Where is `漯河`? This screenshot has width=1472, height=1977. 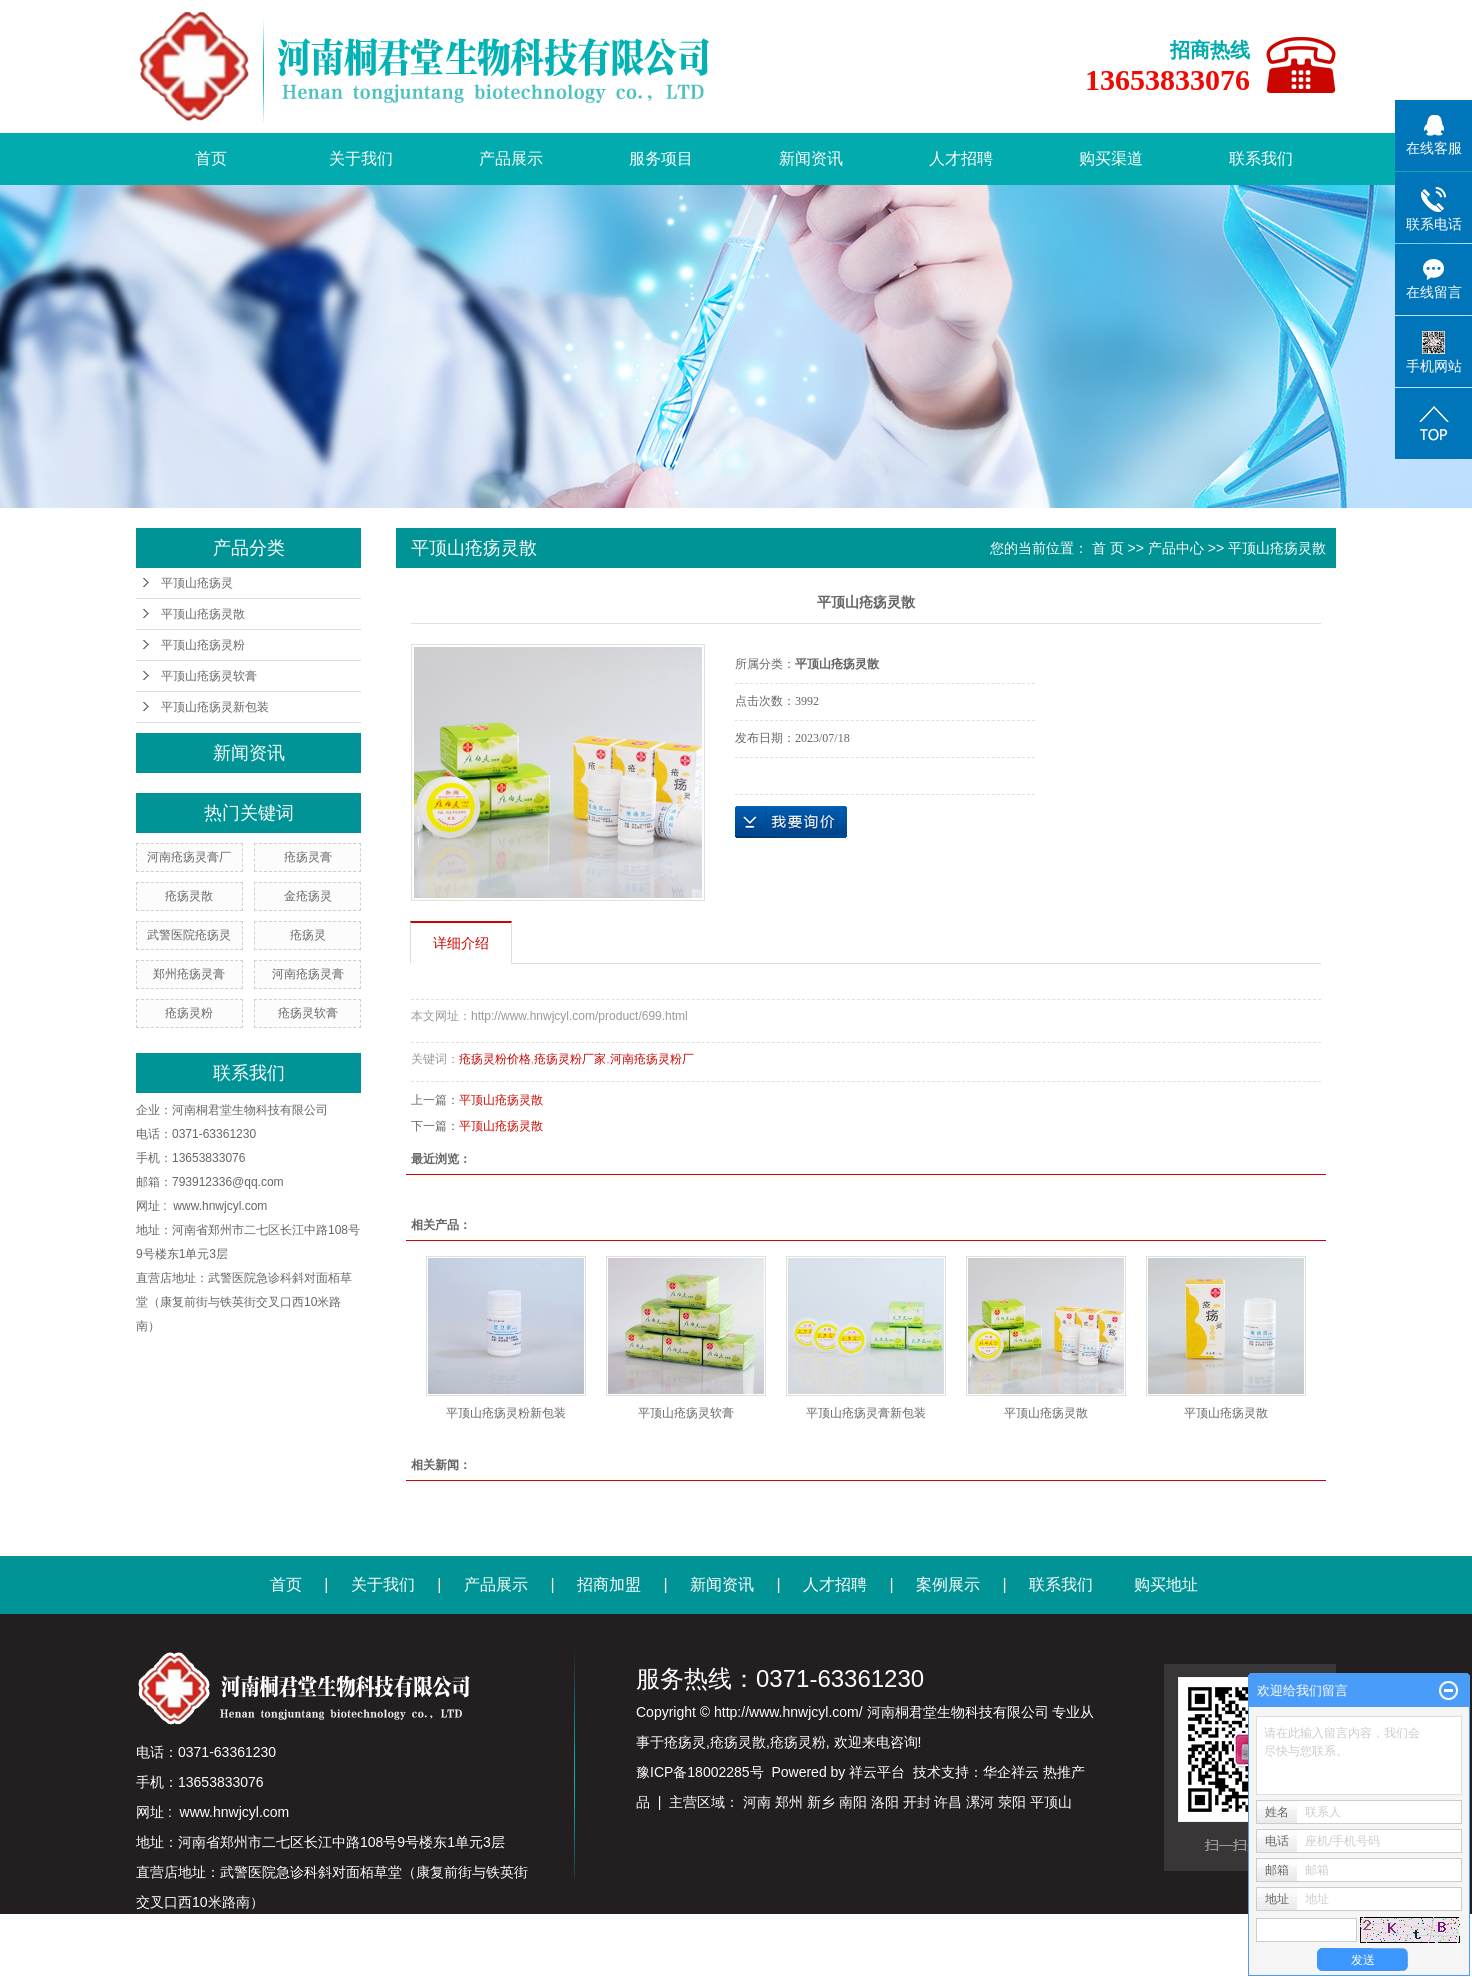
漯河 is located at coordinates (980, 1802).